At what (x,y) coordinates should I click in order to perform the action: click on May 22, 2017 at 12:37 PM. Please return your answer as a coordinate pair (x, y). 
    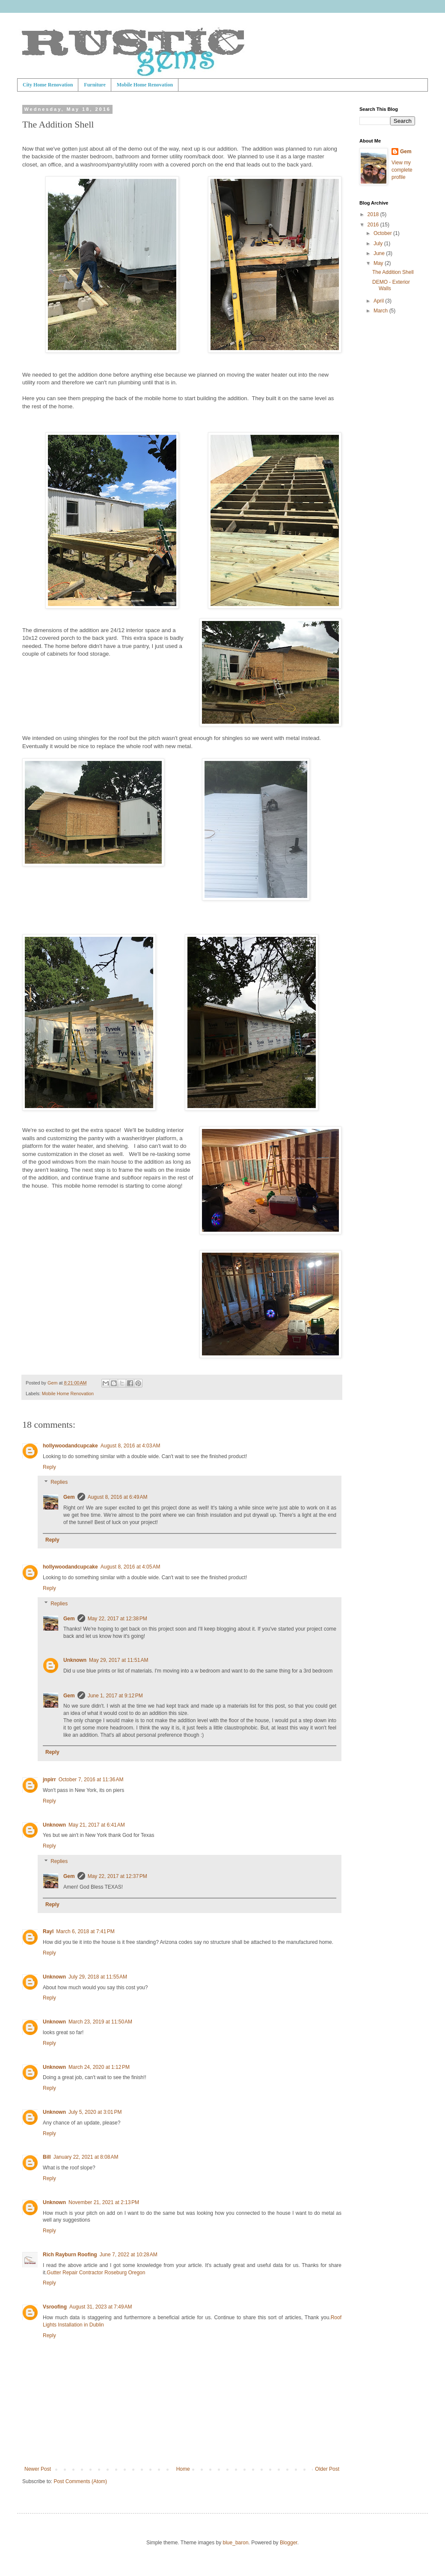
    Looking at the image, I should click on (117, 1876).